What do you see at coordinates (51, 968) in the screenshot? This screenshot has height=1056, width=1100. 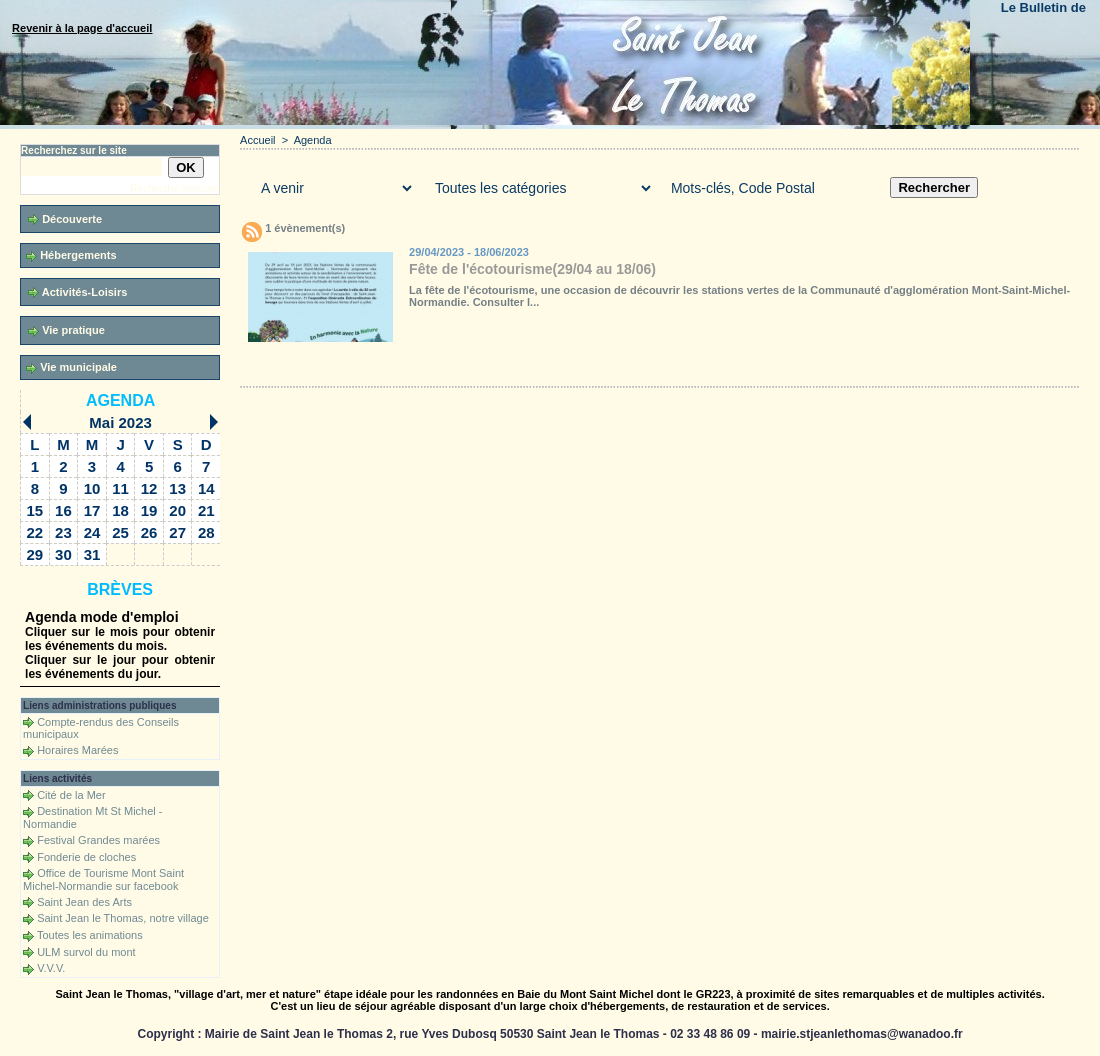 I see `V.V.V.` at bounding box center [51, 968].